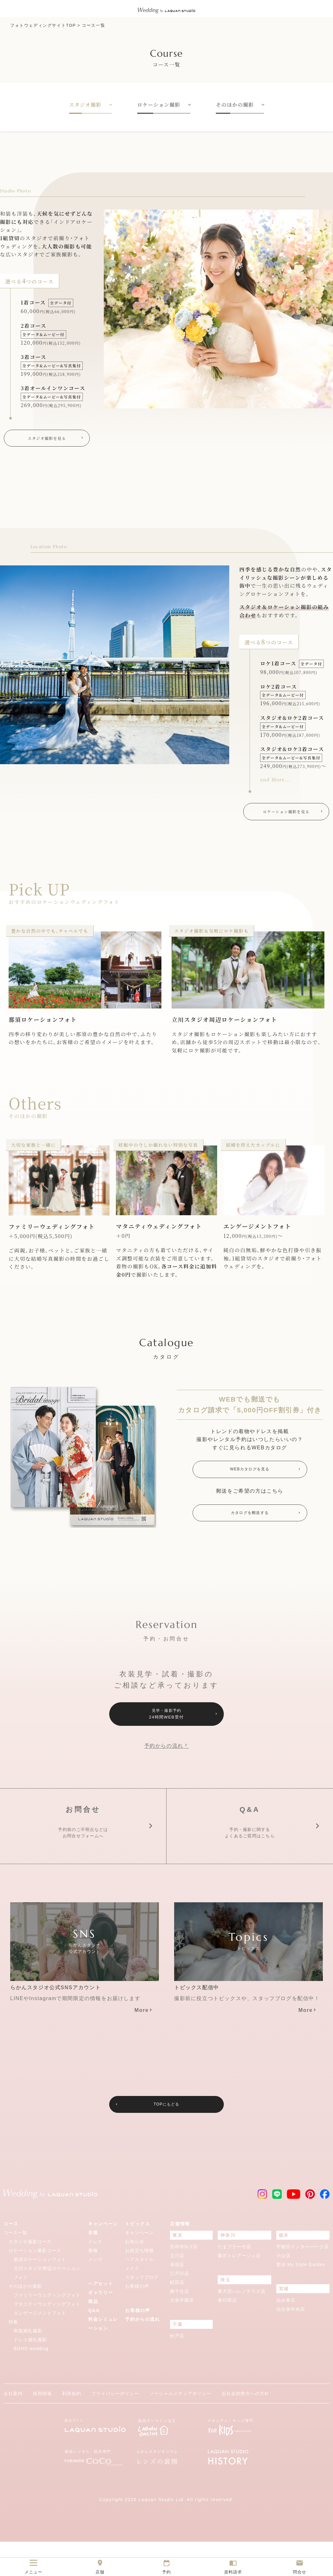 This screenshot has width=333, height=2576. What do you see at coordinates (180, 2258) in the screenshot?
I see `店舗情報` at bounding box center [180, 2258].